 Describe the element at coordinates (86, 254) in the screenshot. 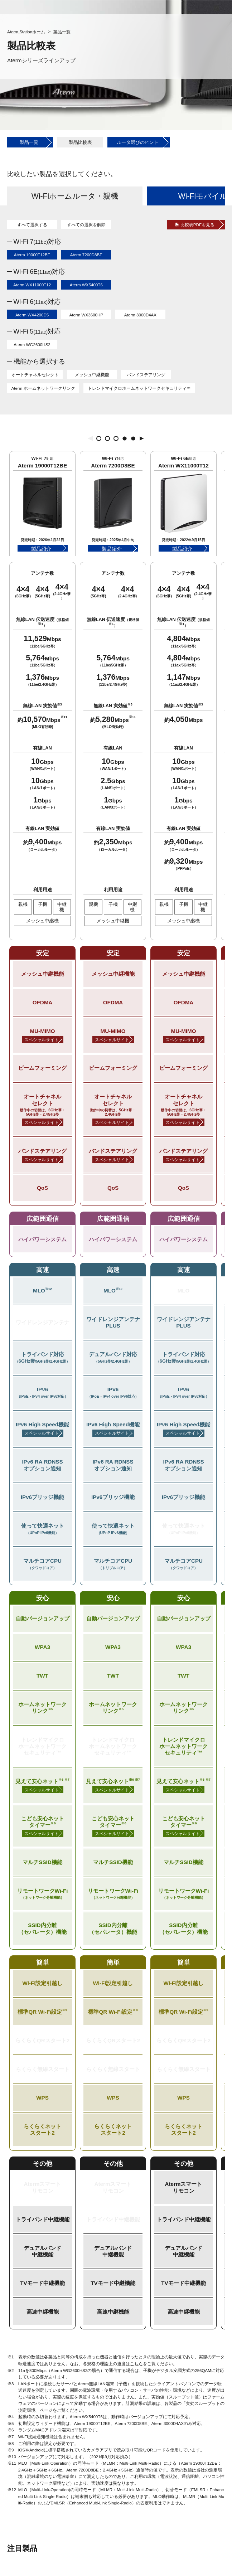

I see `Aterm 7200D8BE` at that location.